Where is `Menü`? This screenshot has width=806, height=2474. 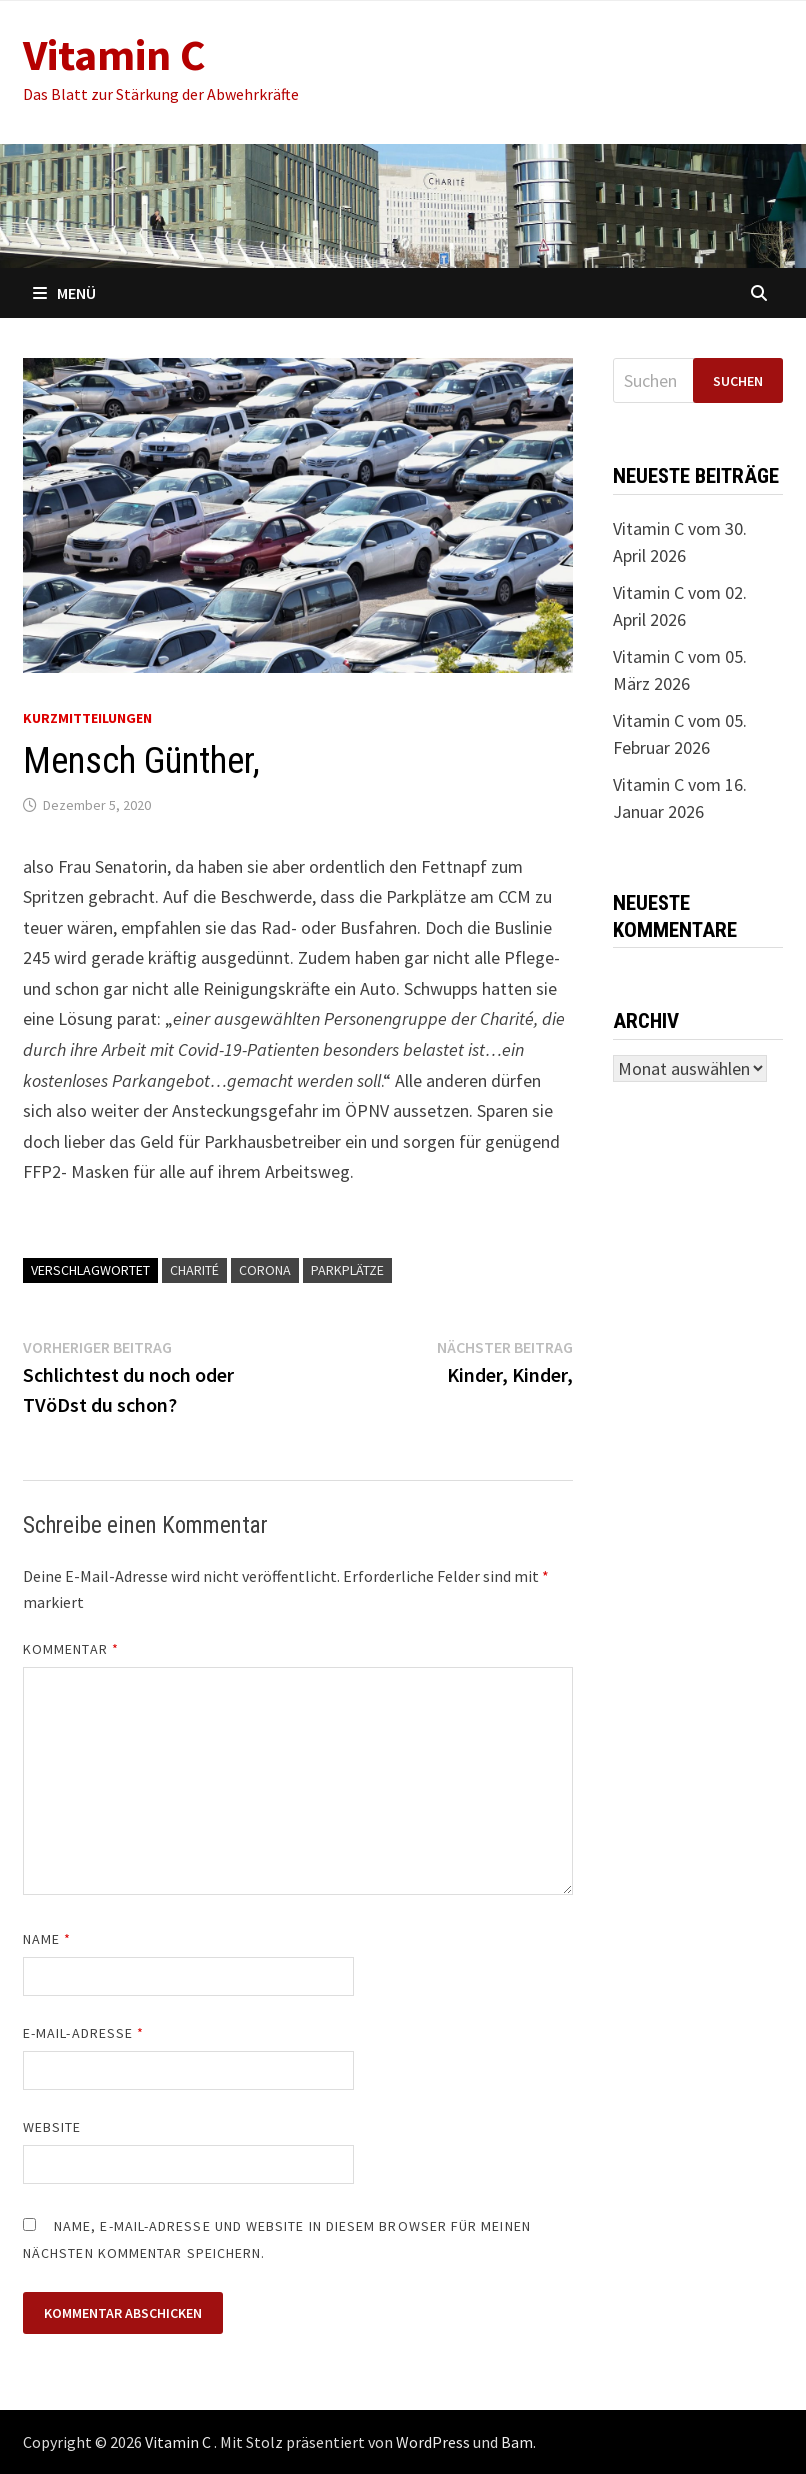 Menü is located at coordinates (64, 293).